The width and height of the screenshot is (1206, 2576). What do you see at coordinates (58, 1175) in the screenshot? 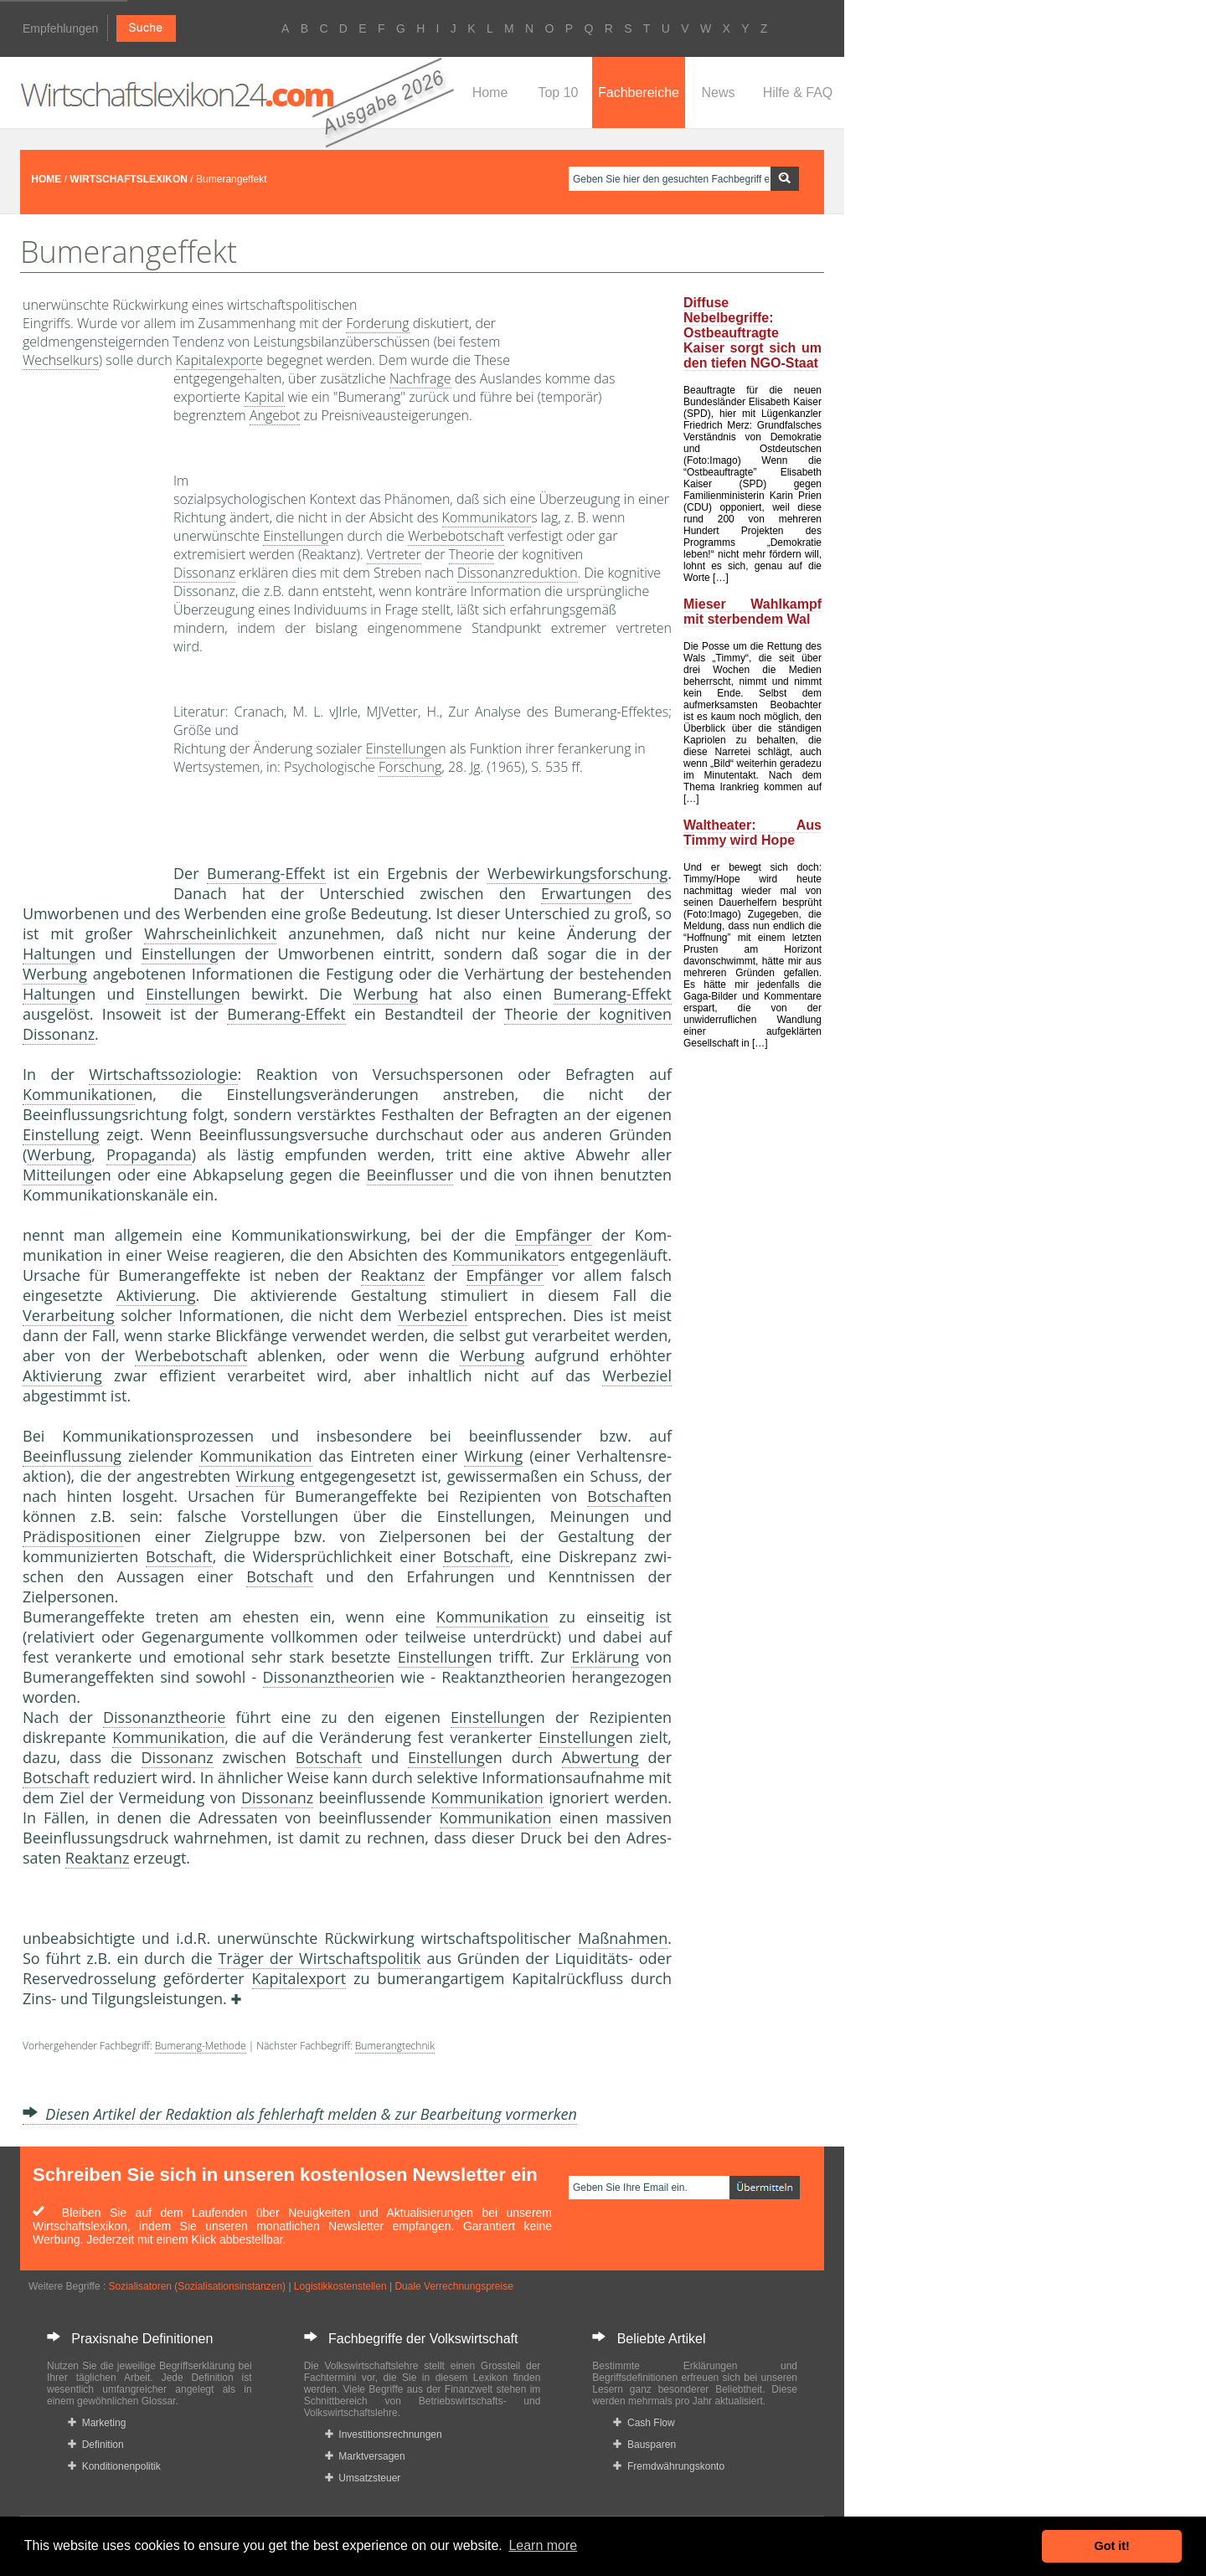
I see `Mitteilung` at bounding box center [58, 1175].